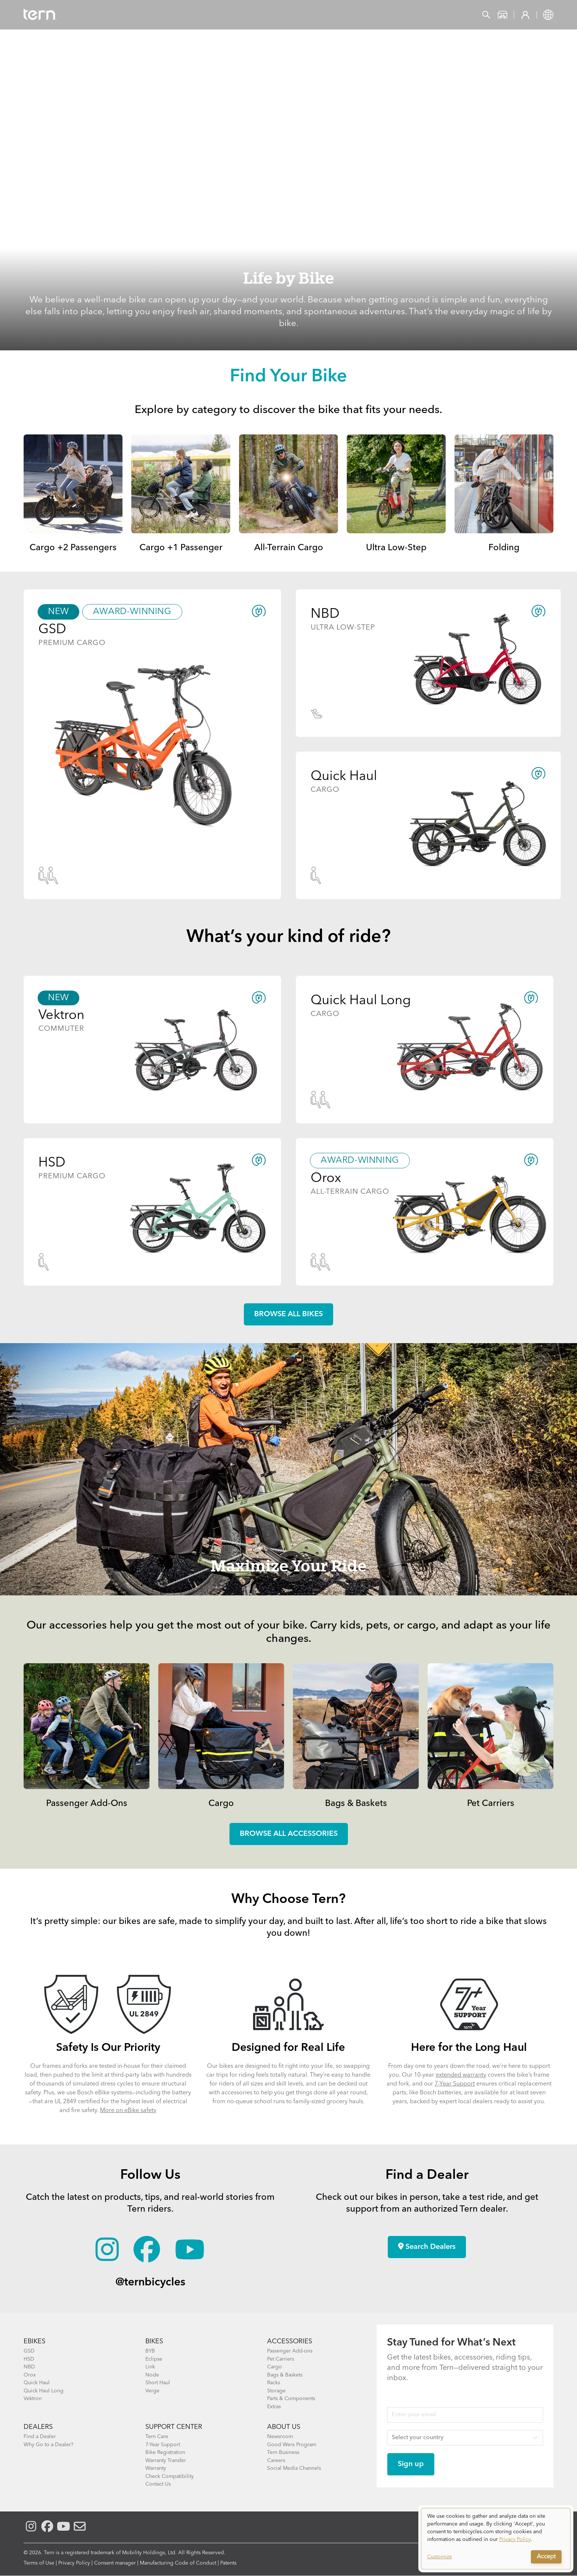 The height and width of the screenshot is (2576, 577). What do you see at coordinates (39, 2563) in the screenshot?
I see `Terms of Use` at bounding box center [39, 2563].